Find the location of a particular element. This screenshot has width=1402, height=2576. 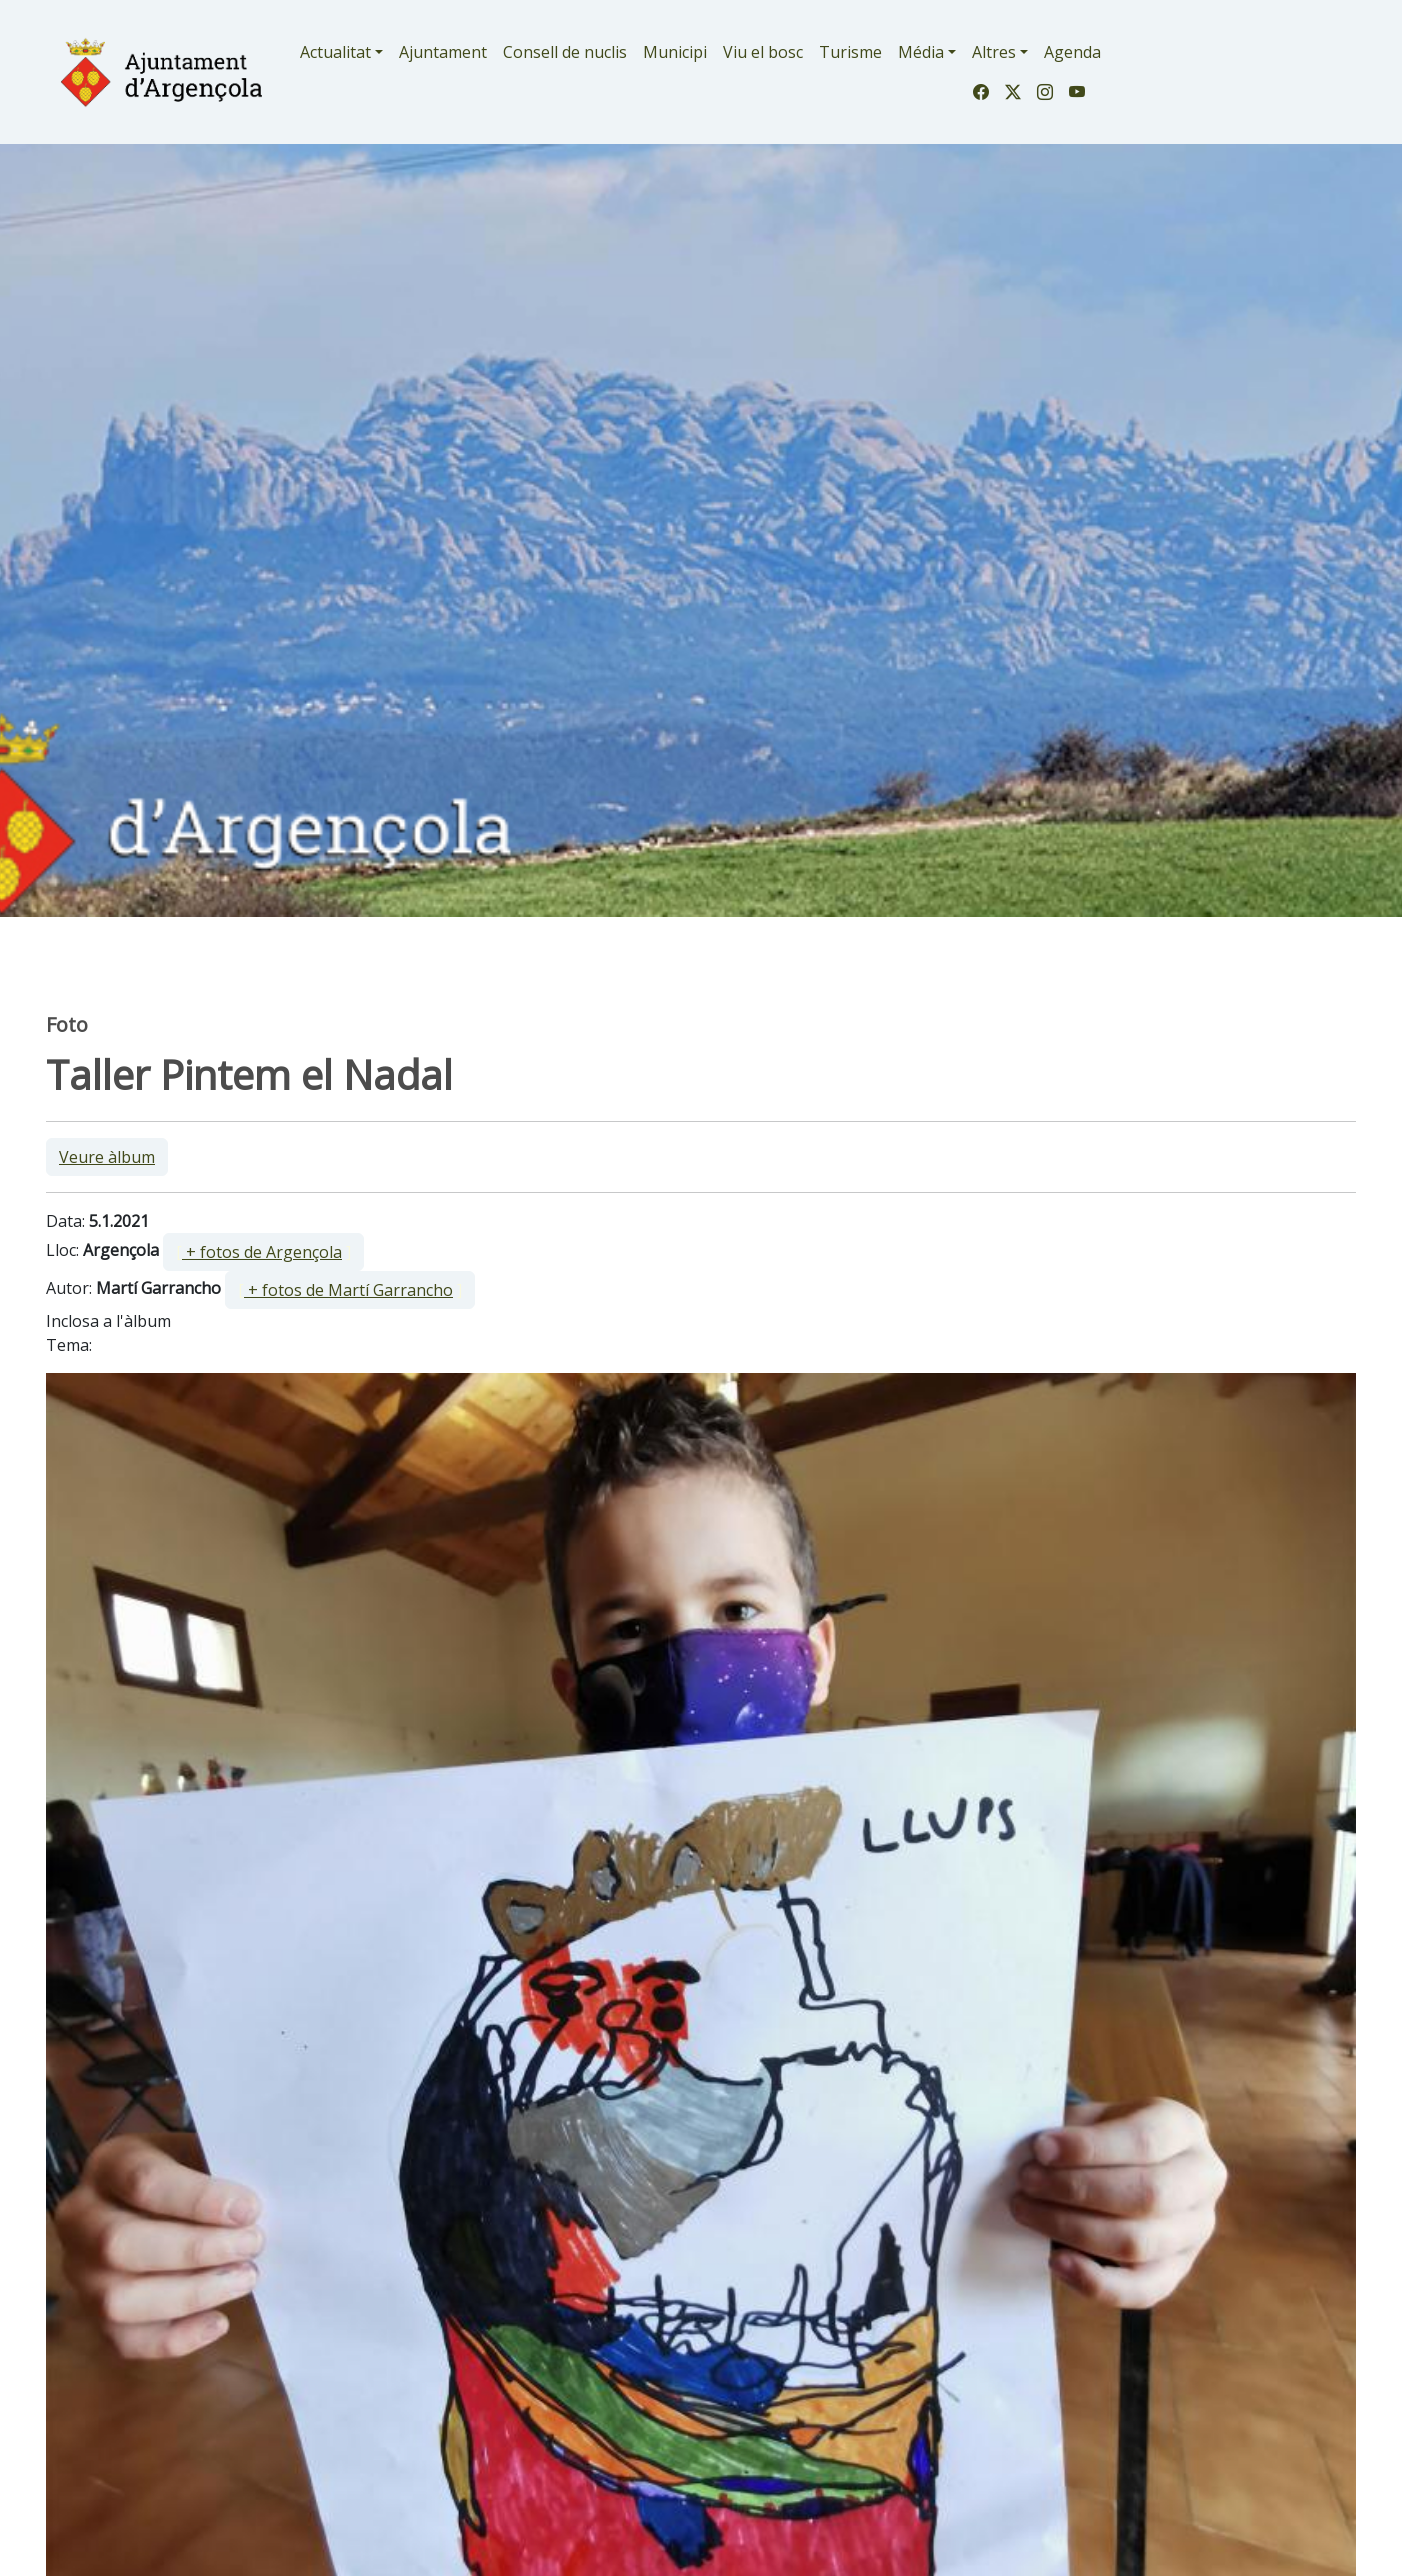

Municipi is located at coordinates (675, 52).